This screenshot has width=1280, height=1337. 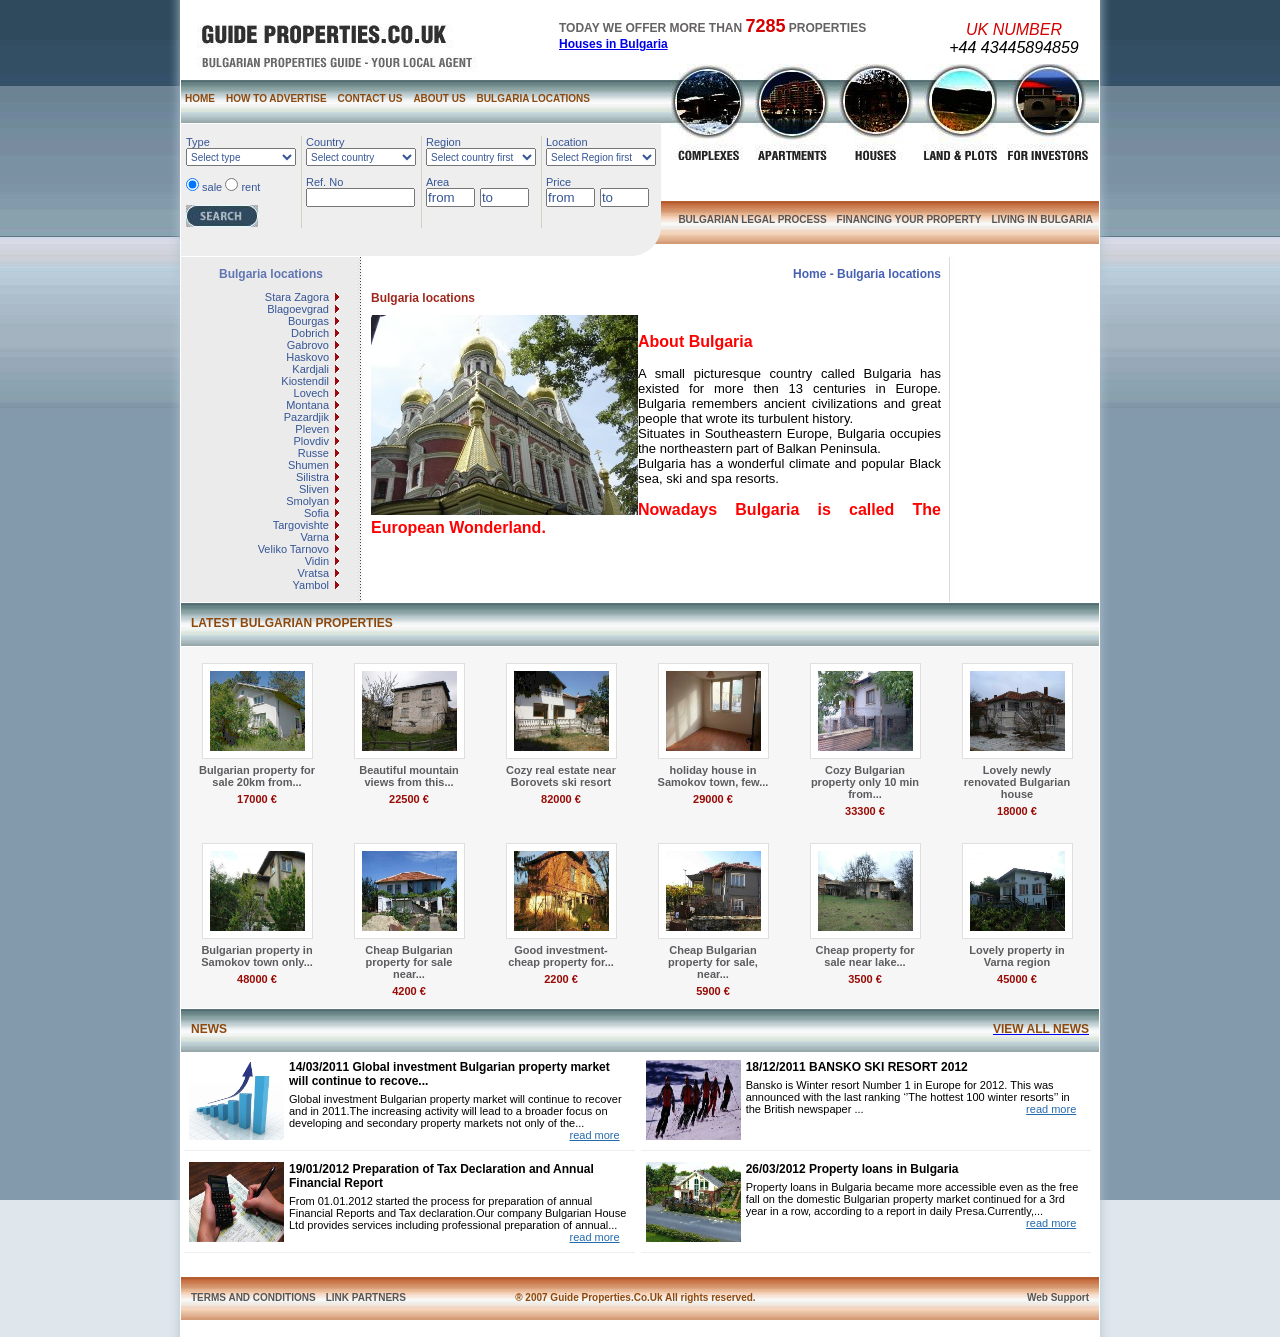 What do you see at coordinates (713, 799) in the screenshot?
I see `29000 €` at bounding box center [713, 799].